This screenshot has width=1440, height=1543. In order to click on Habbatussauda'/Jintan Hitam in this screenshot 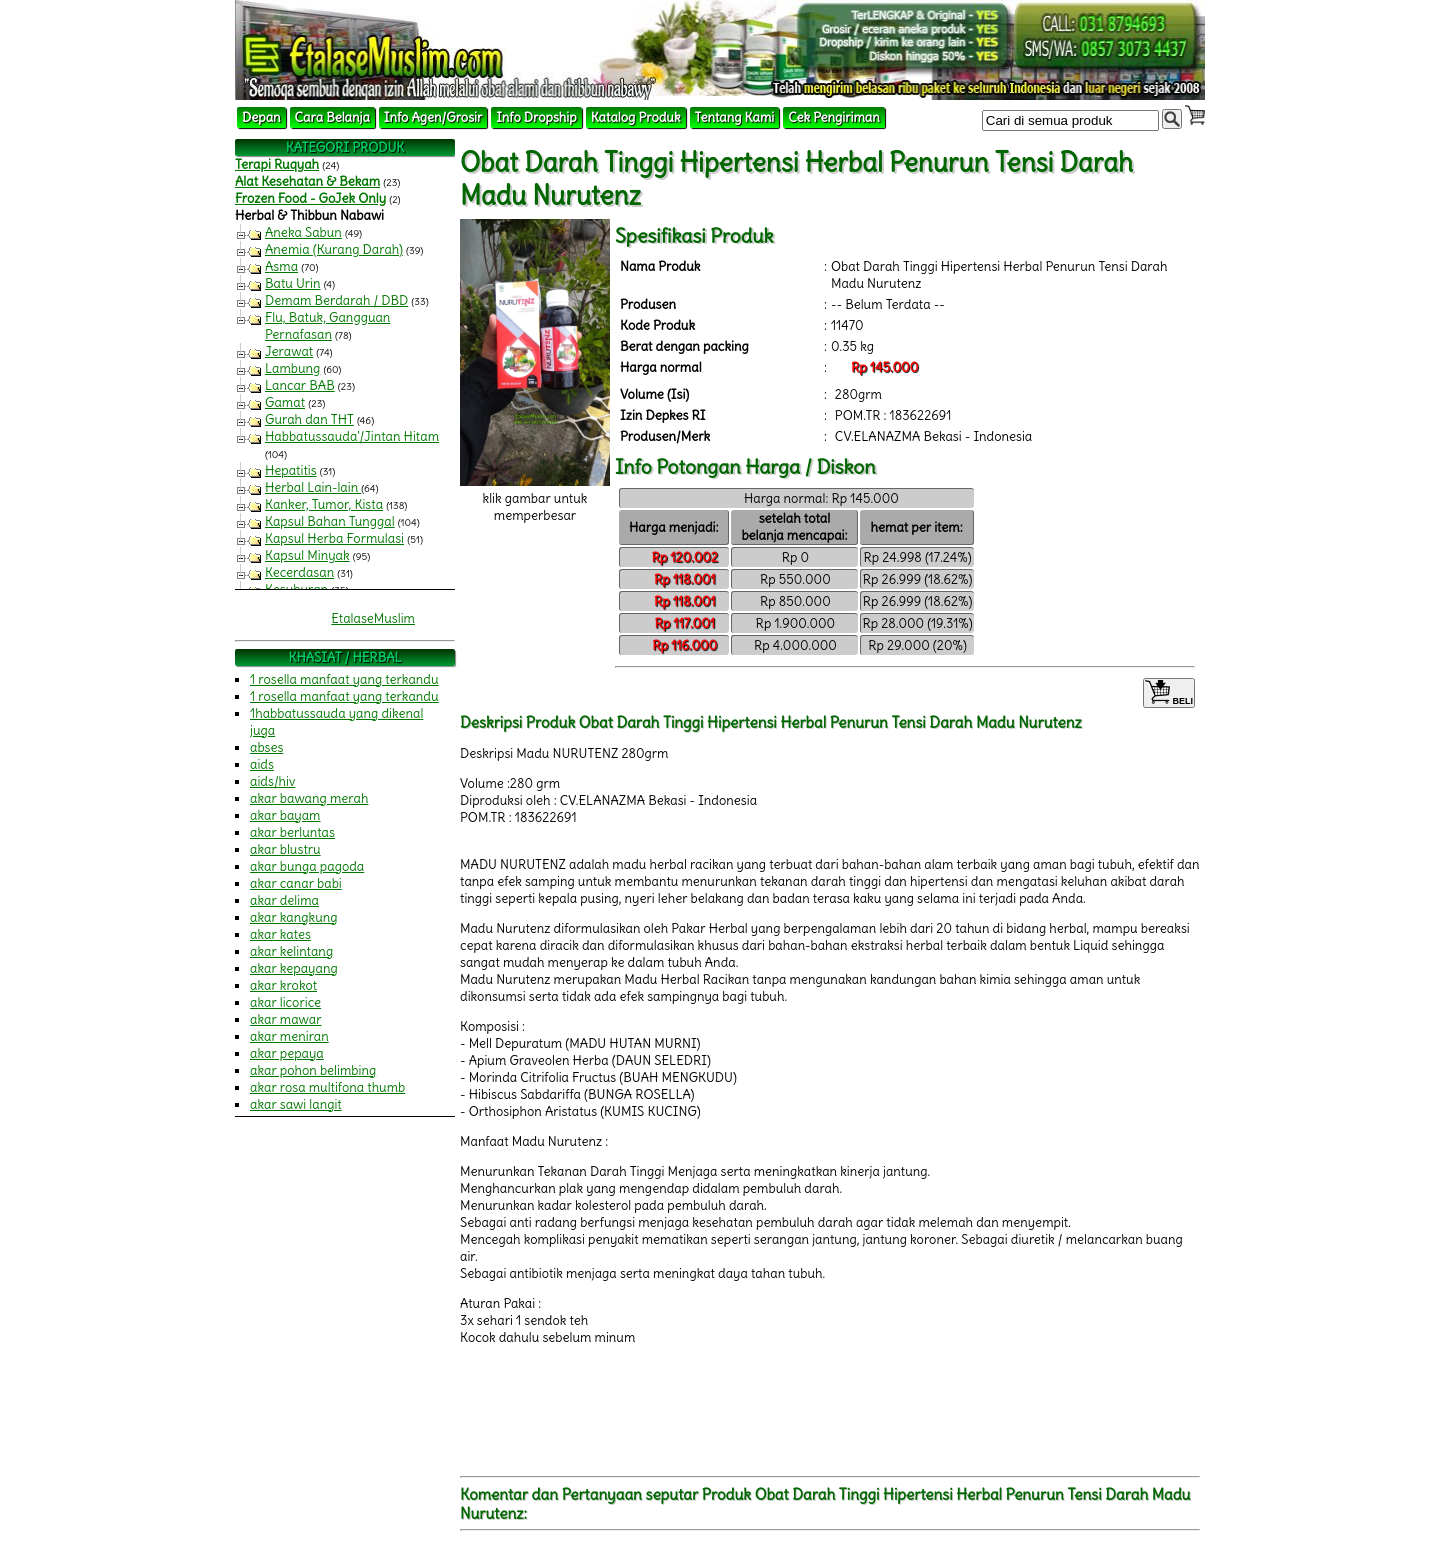, I will do `click(352, 436)`.